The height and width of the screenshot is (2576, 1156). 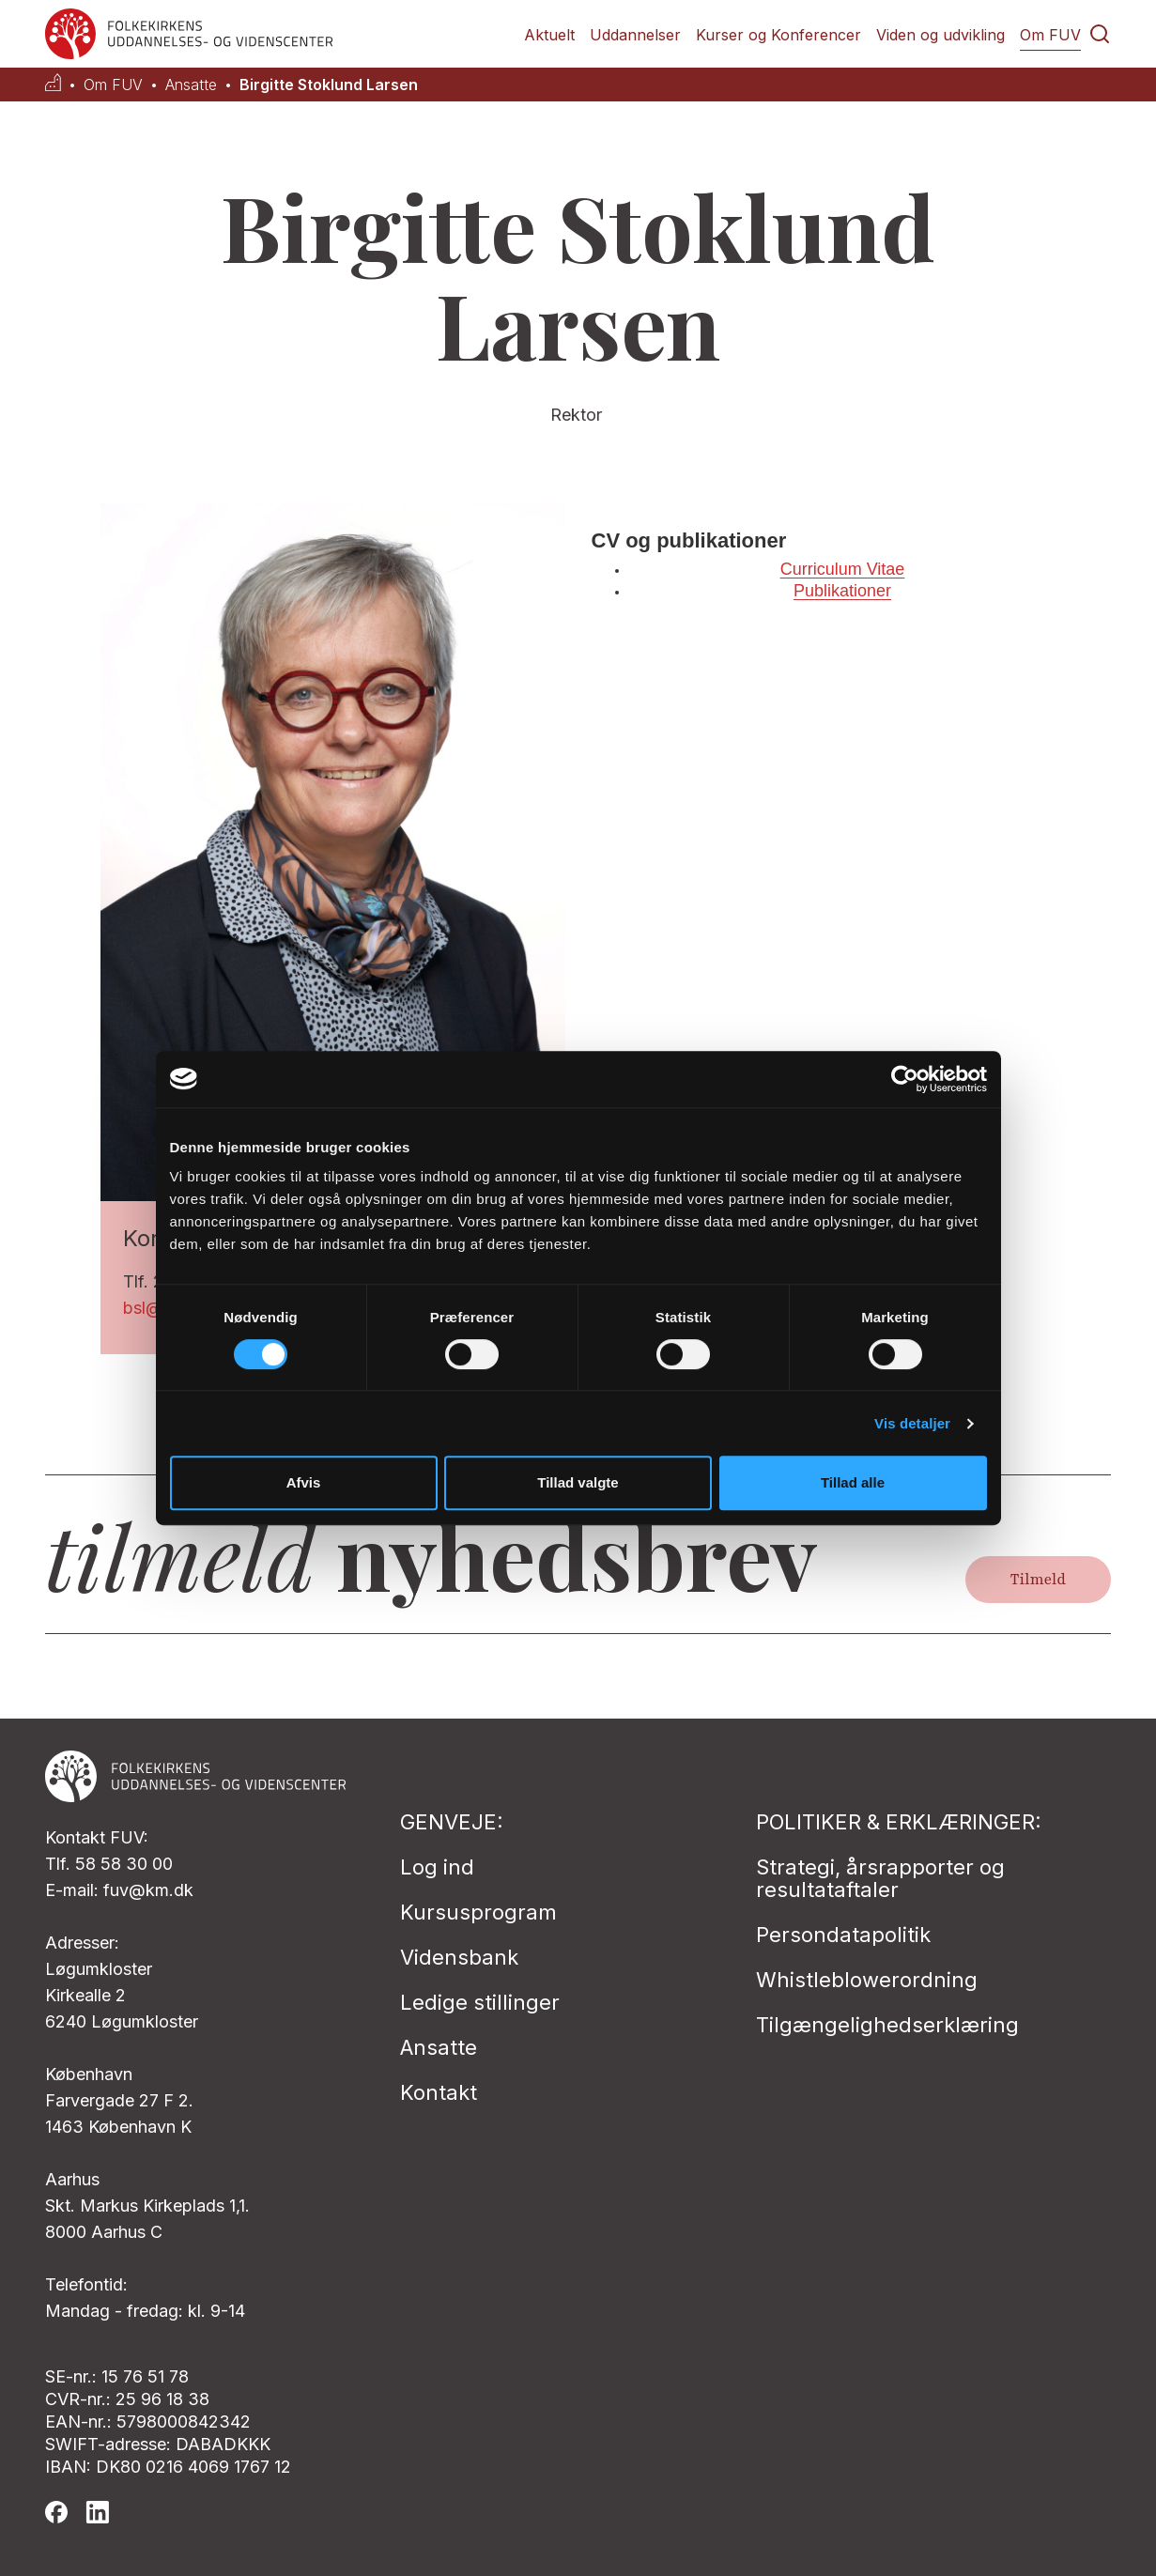 What do you see at coordinates (577, 1482) in the screenshot?
I see `Tillad valgte` at bounding box center [577, 1482].